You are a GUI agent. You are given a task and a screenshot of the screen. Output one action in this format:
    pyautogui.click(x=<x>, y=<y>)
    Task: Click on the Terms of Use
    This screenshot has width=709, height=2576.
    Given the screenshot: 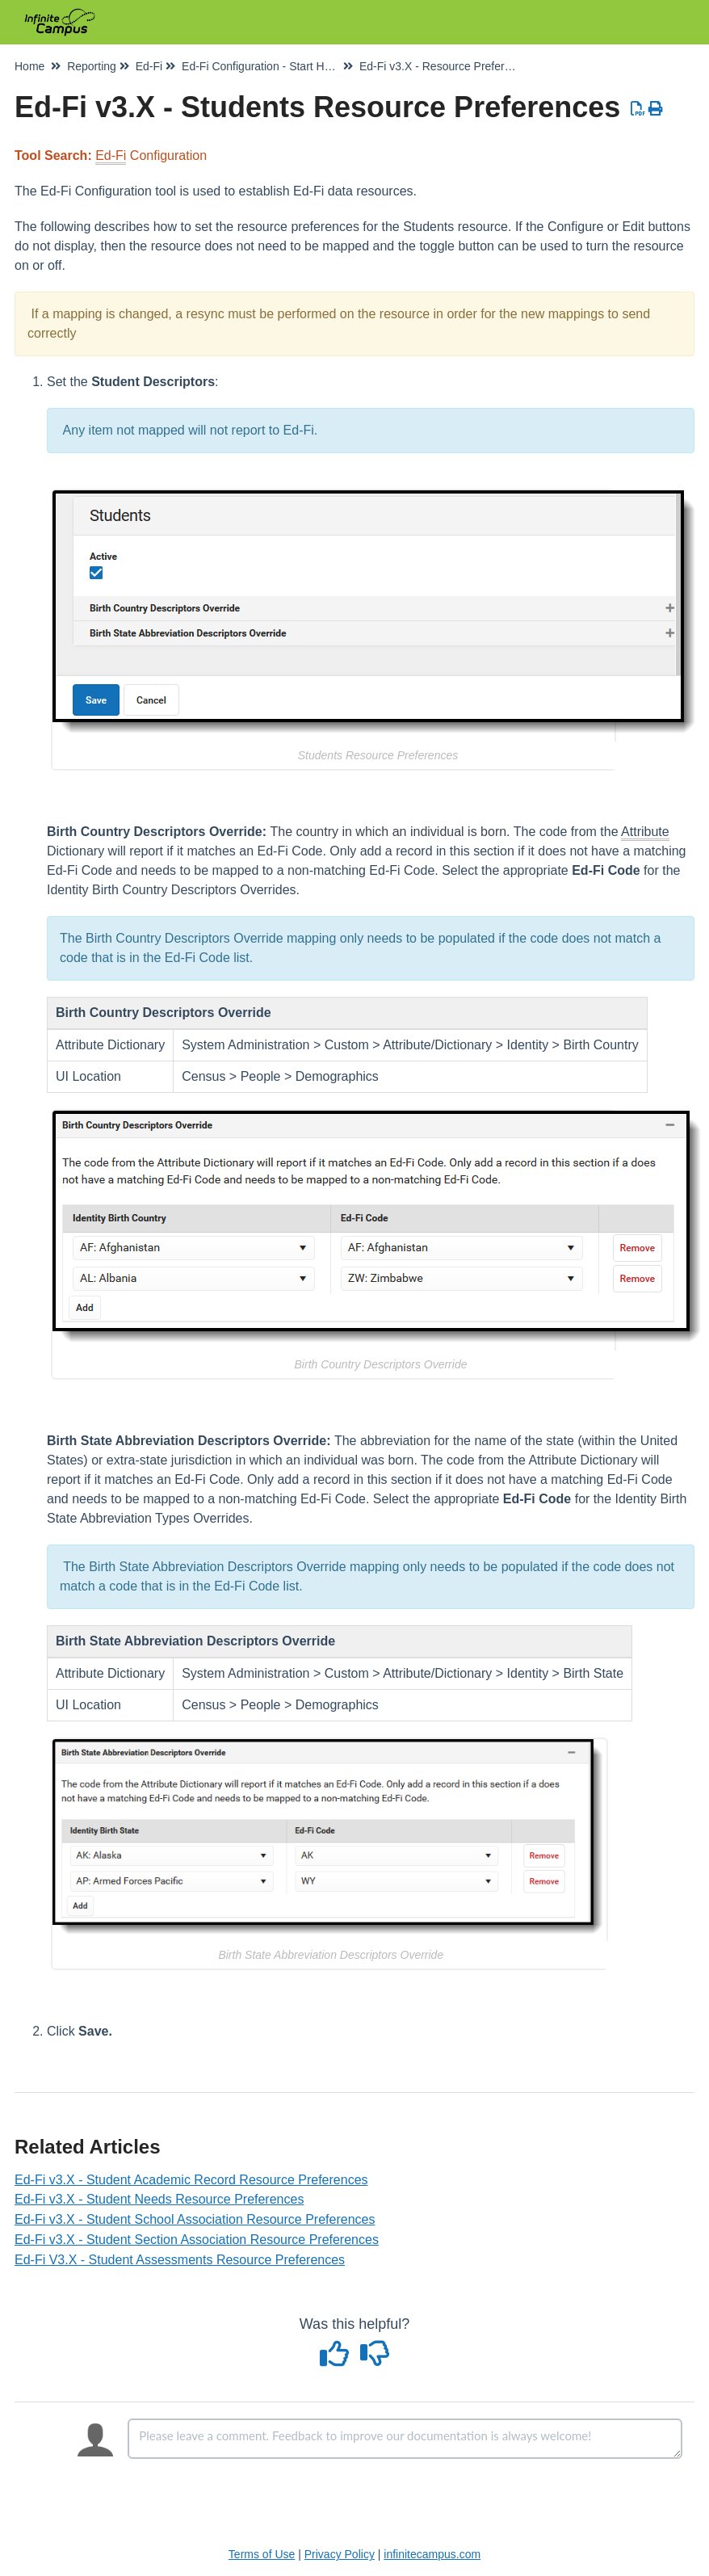 What is the action you would take?
    pyautogui.click(x=262, y=2554)
    